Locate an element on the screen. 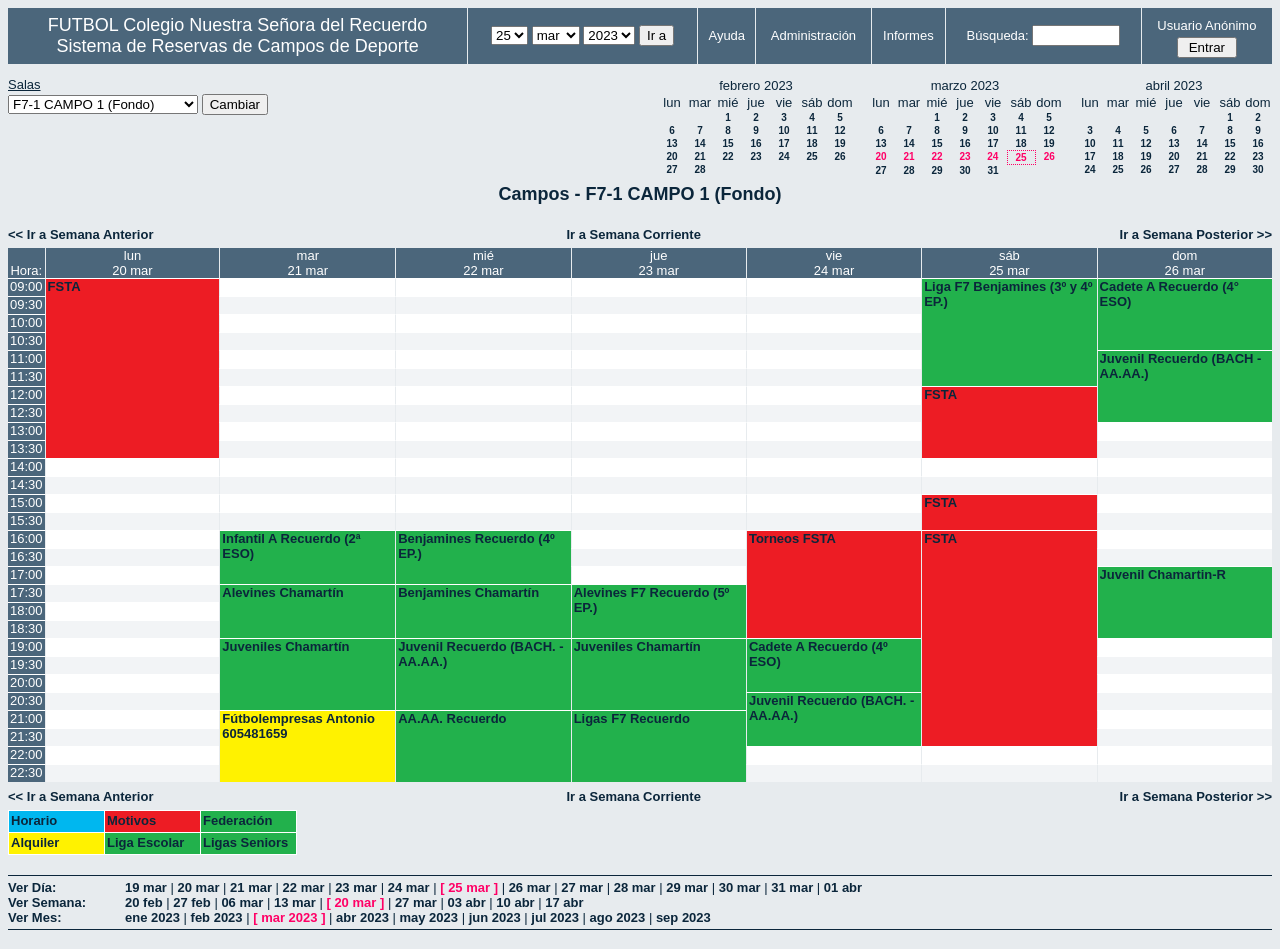 The image size is (1280, 949). Infantil A Recuerdo (2ª ESO) is located at coordinates (291, 546).